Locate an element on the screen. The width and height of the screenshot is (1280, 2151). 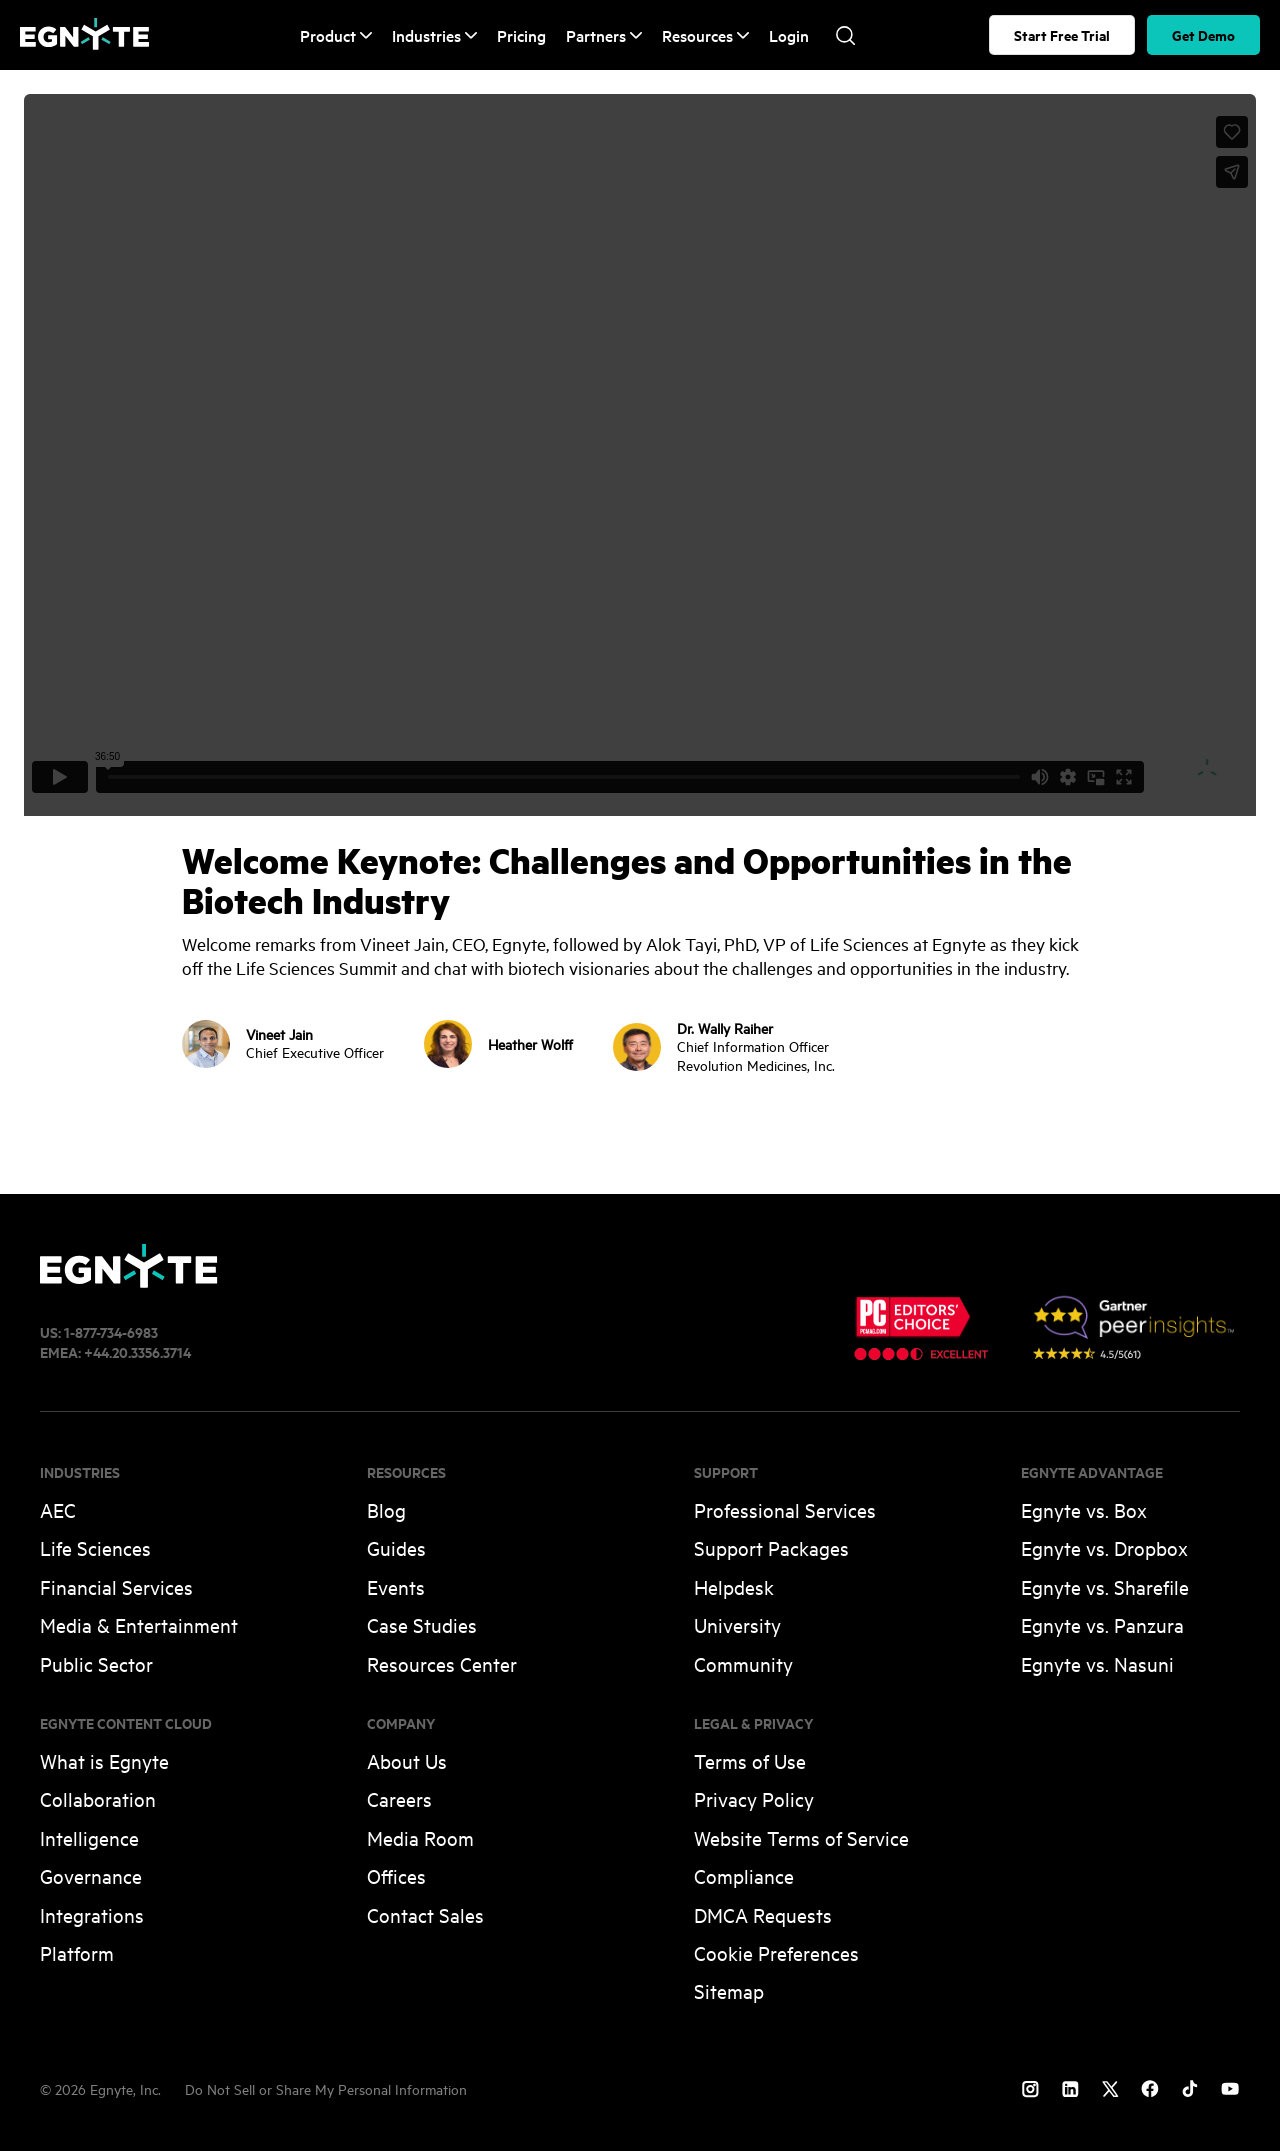
Resources Center is located at coordinates (442, 1663).